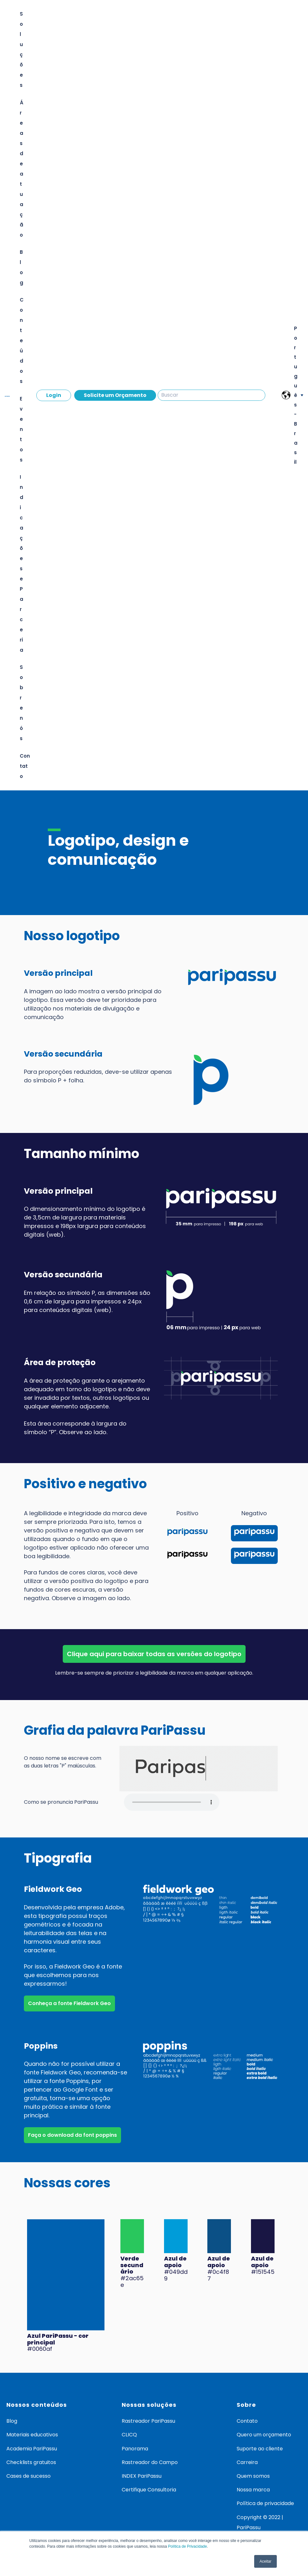  I want to click on Faça o download da font poppins, so click(72, 2135).